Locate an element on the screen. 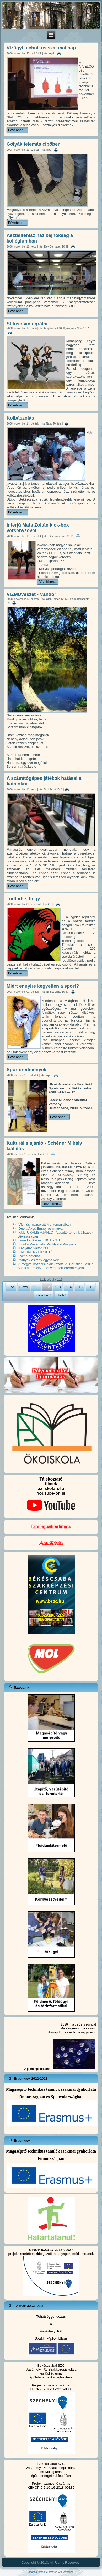  Iskolapszichológus is located at coordinates (51, 1526).